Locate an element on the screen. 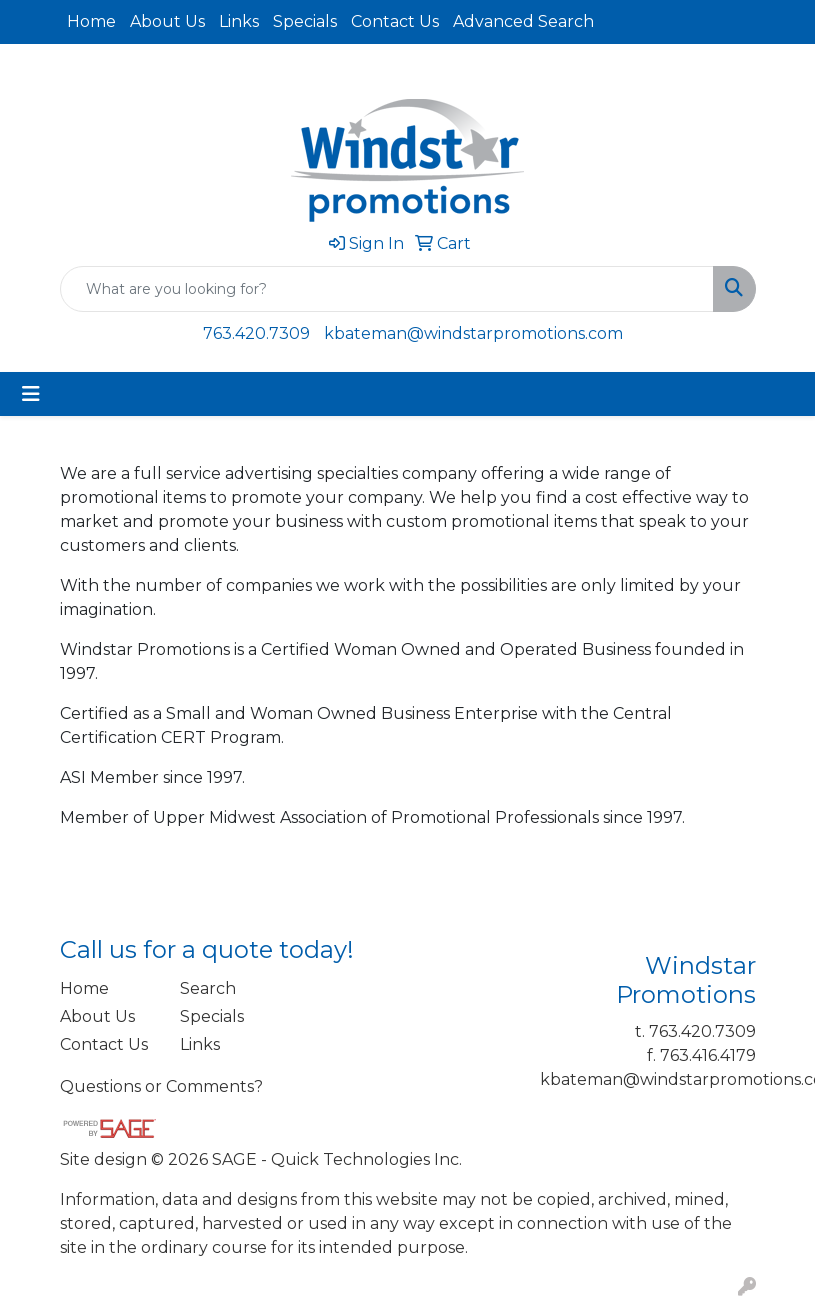  Links is located at coordinates (239, 21).